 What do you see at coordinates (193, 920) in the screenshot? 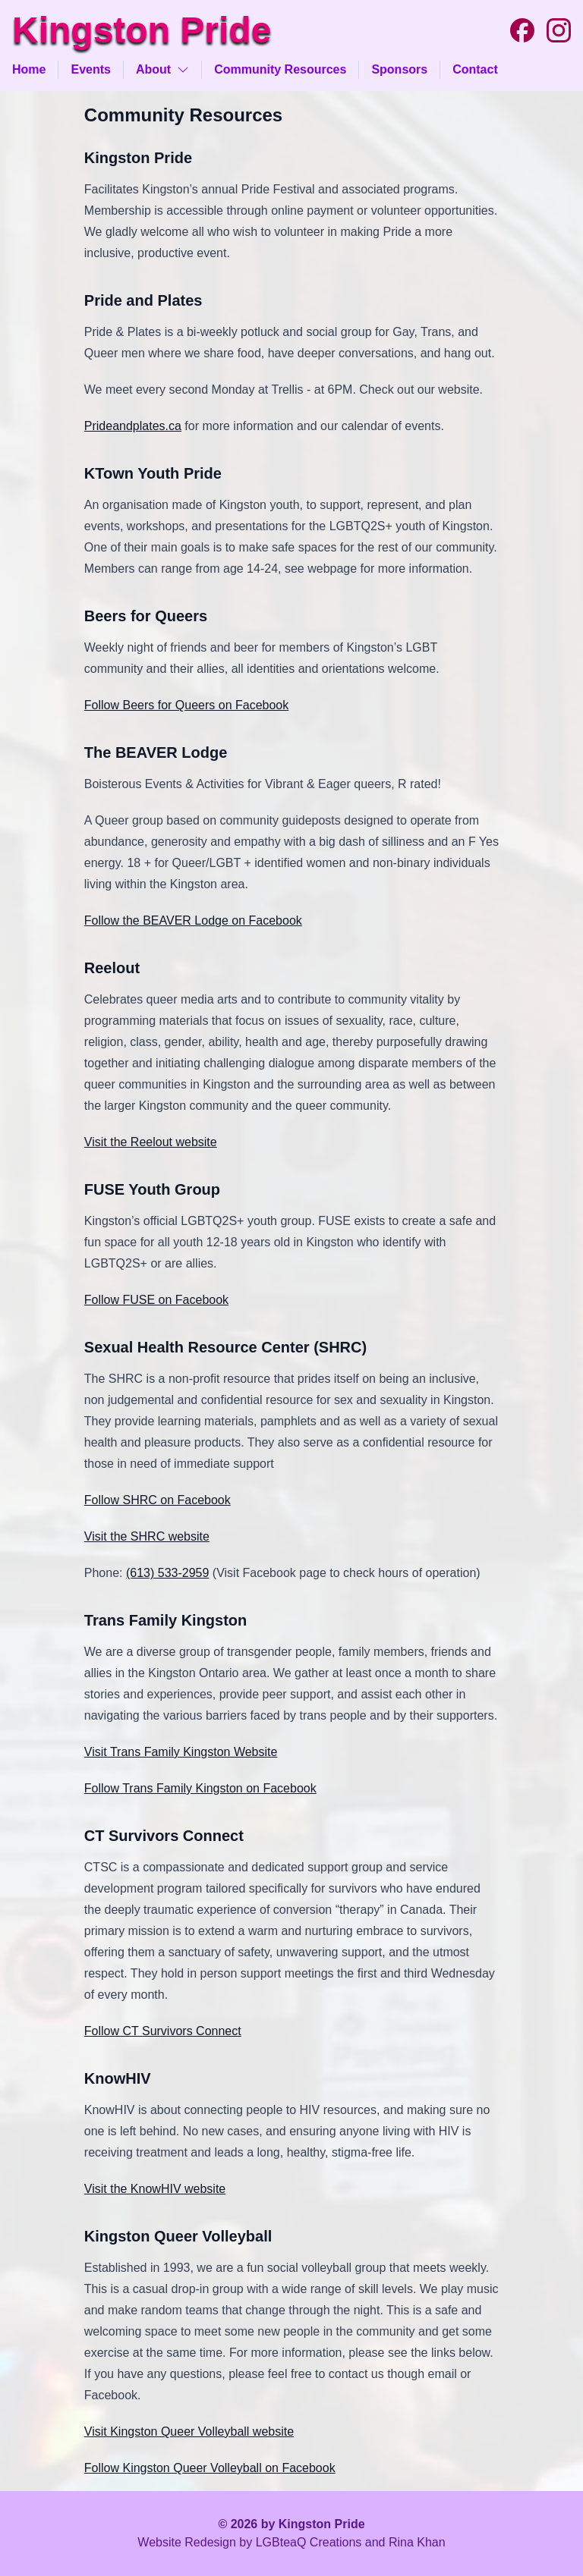
I see `Follow the BEAVER Lodge on Facebook` at bounding box center [193, 920].